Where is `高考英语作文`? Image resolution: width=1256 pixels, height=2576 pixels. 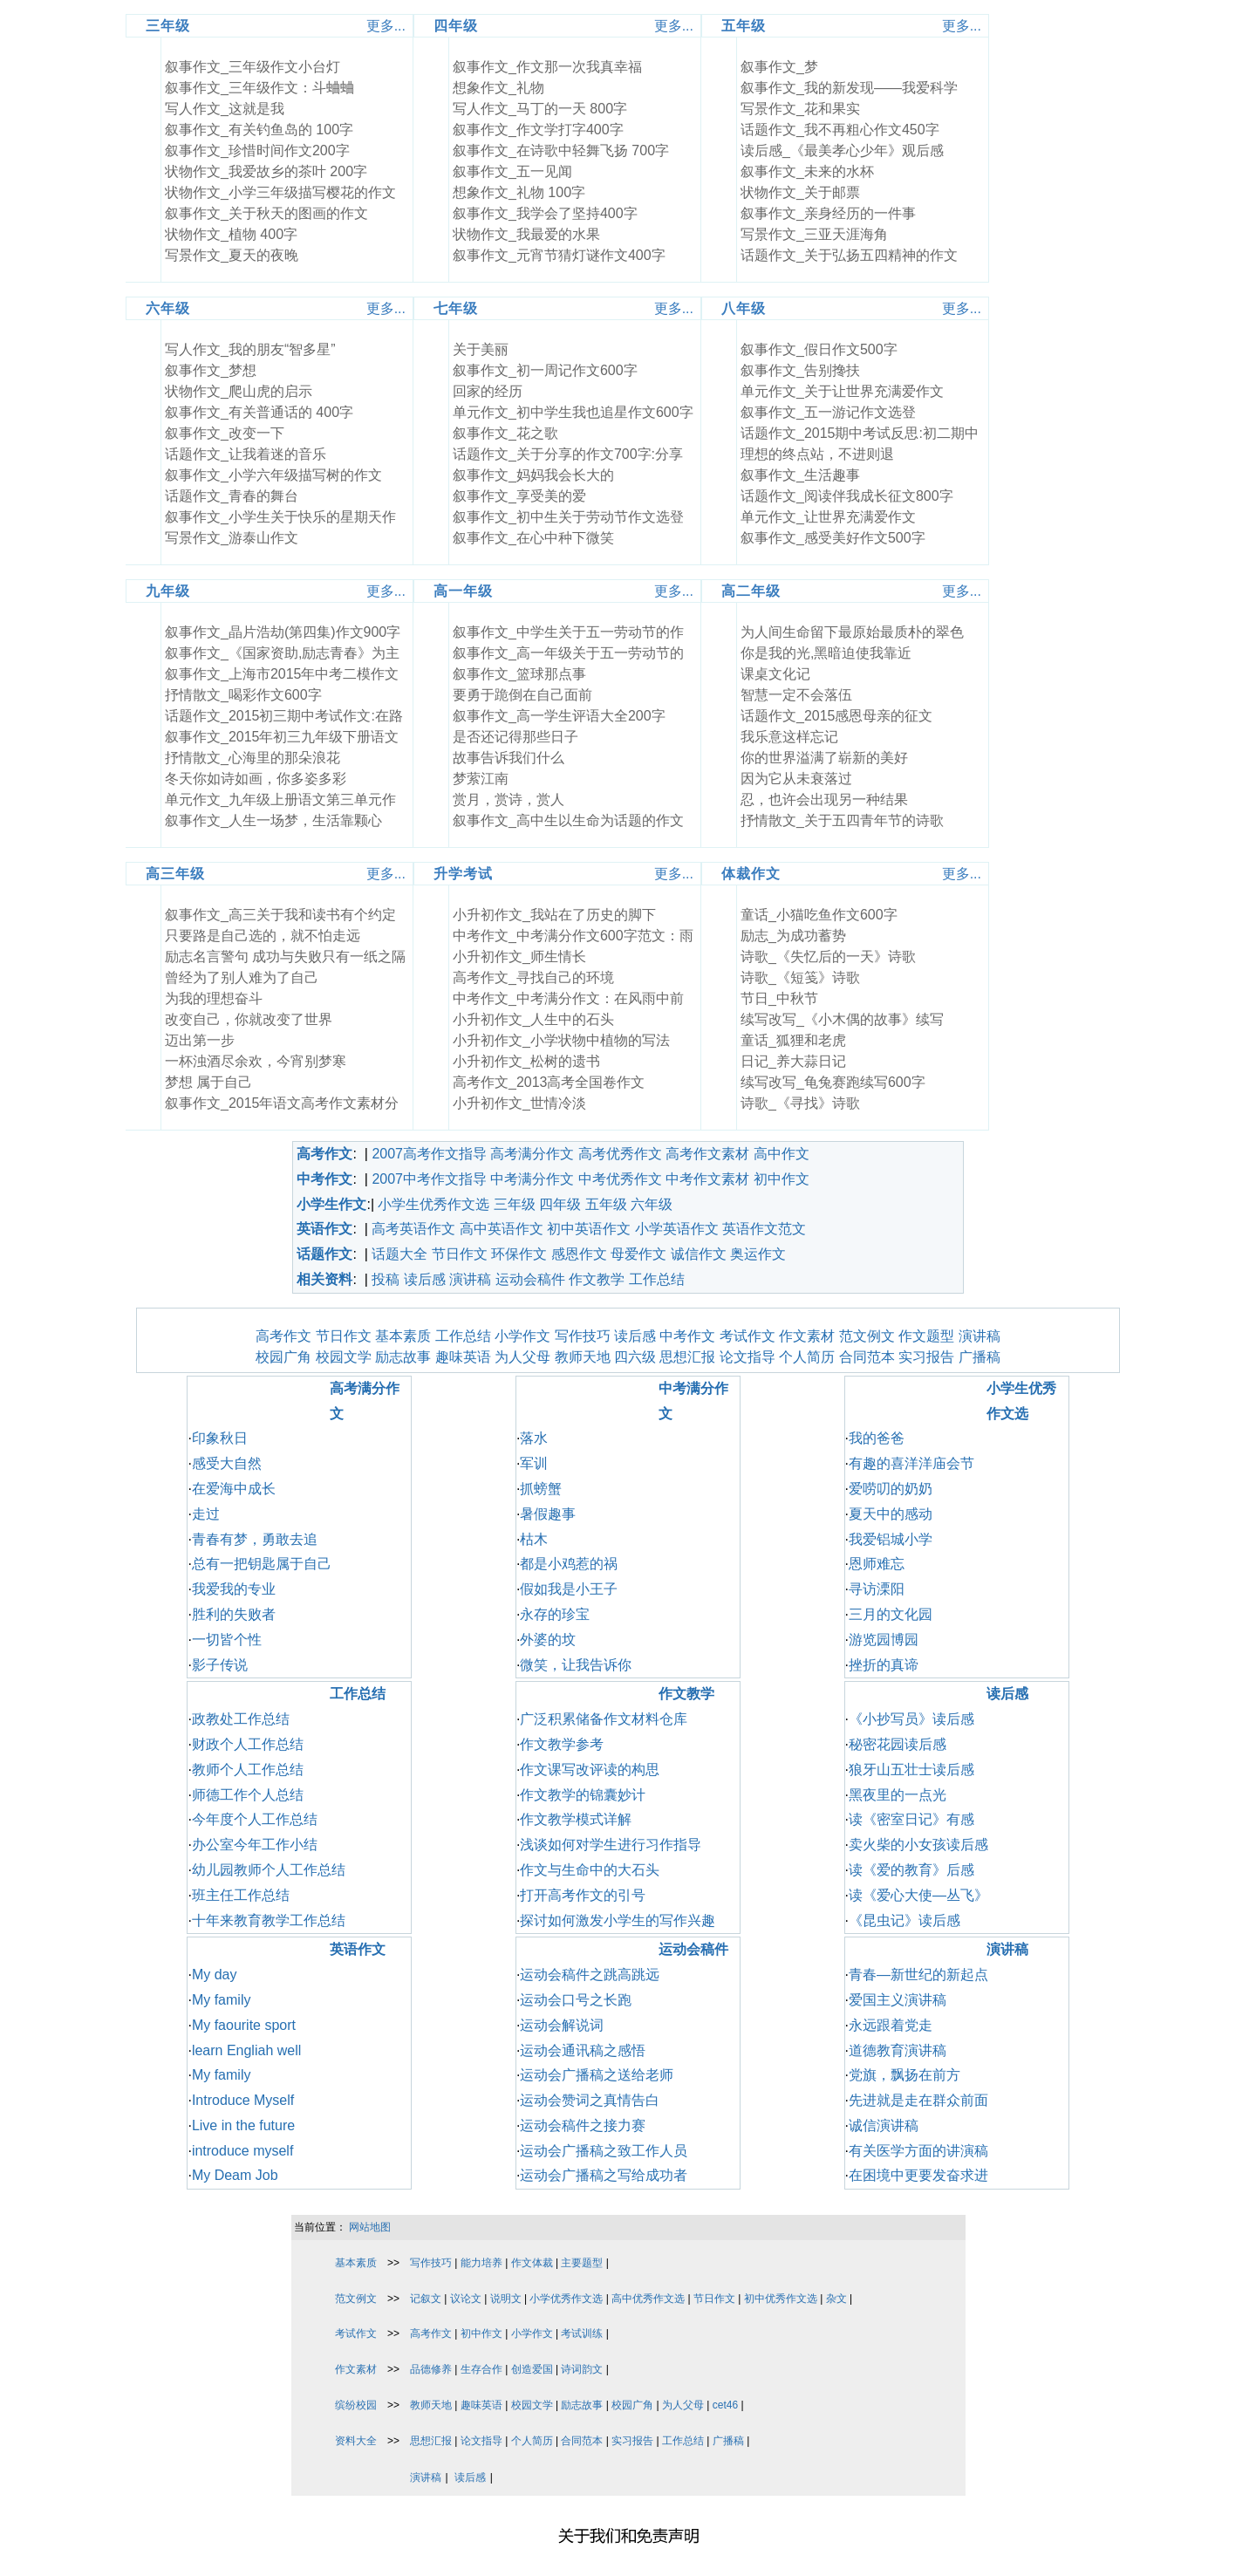
高考英语作文 is located at coordinates (413, 1228).